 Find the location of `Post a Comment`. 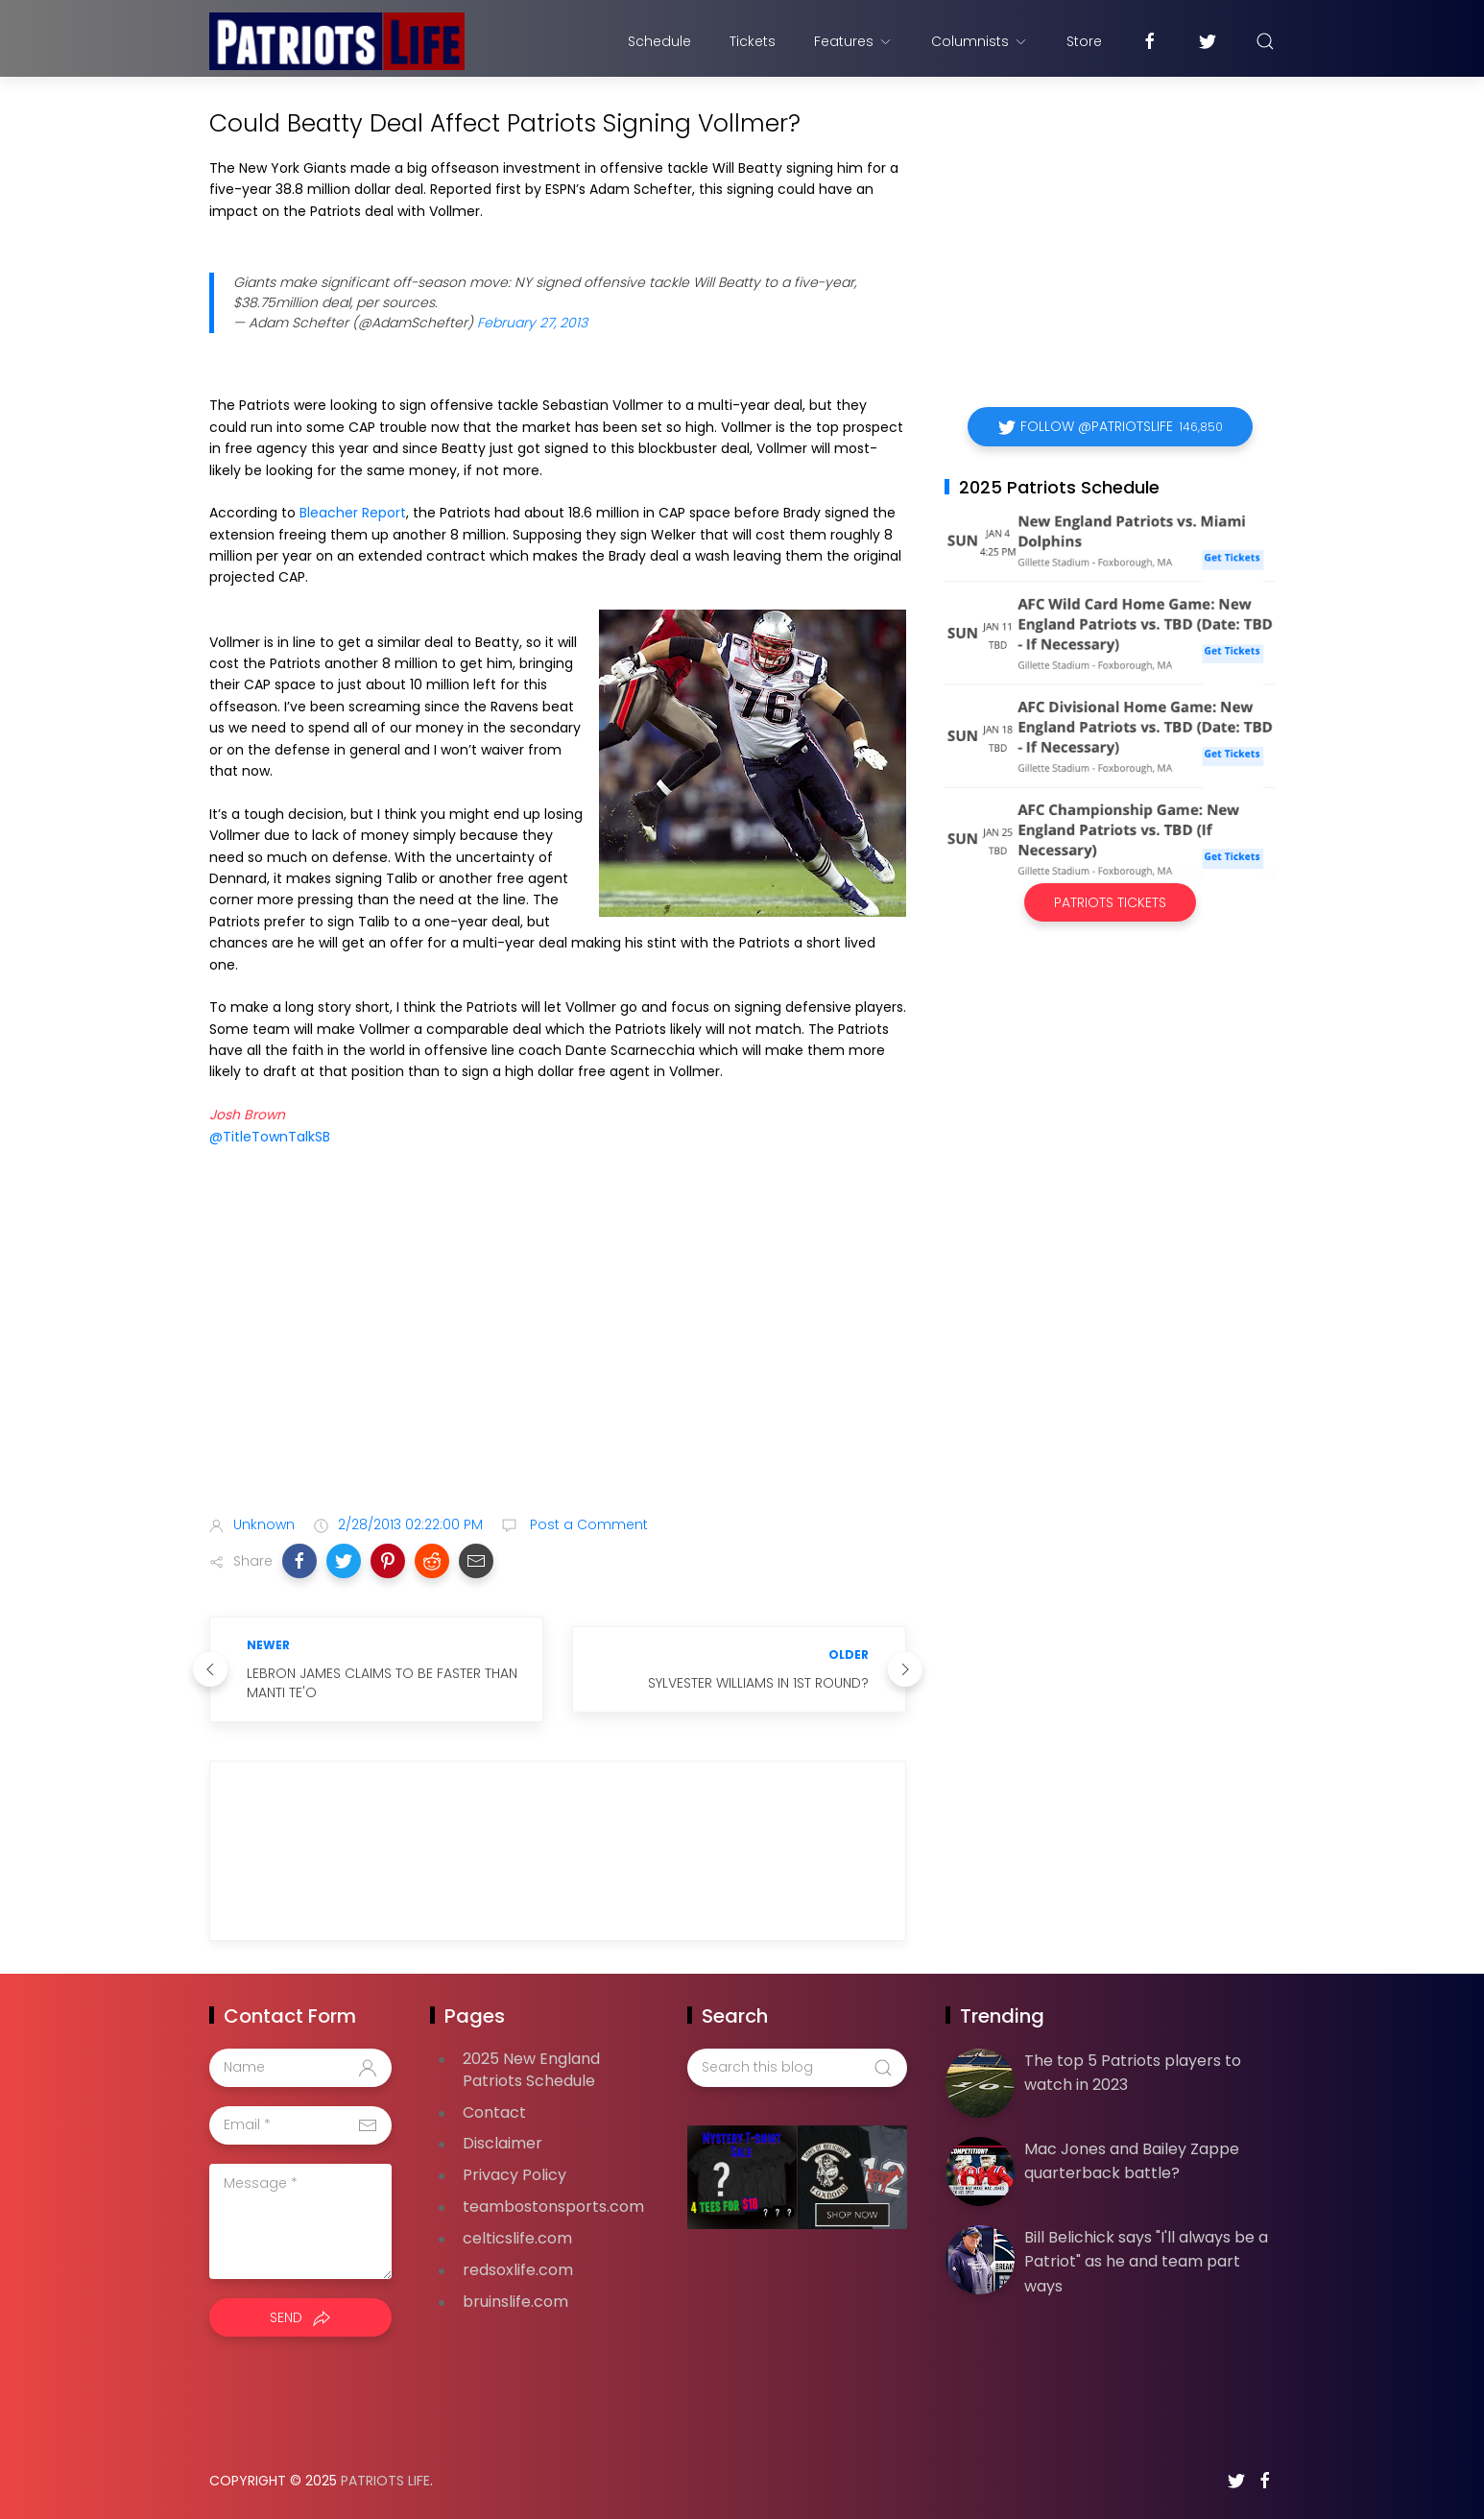

Post a Comment is located at coordinates (587, 1524).